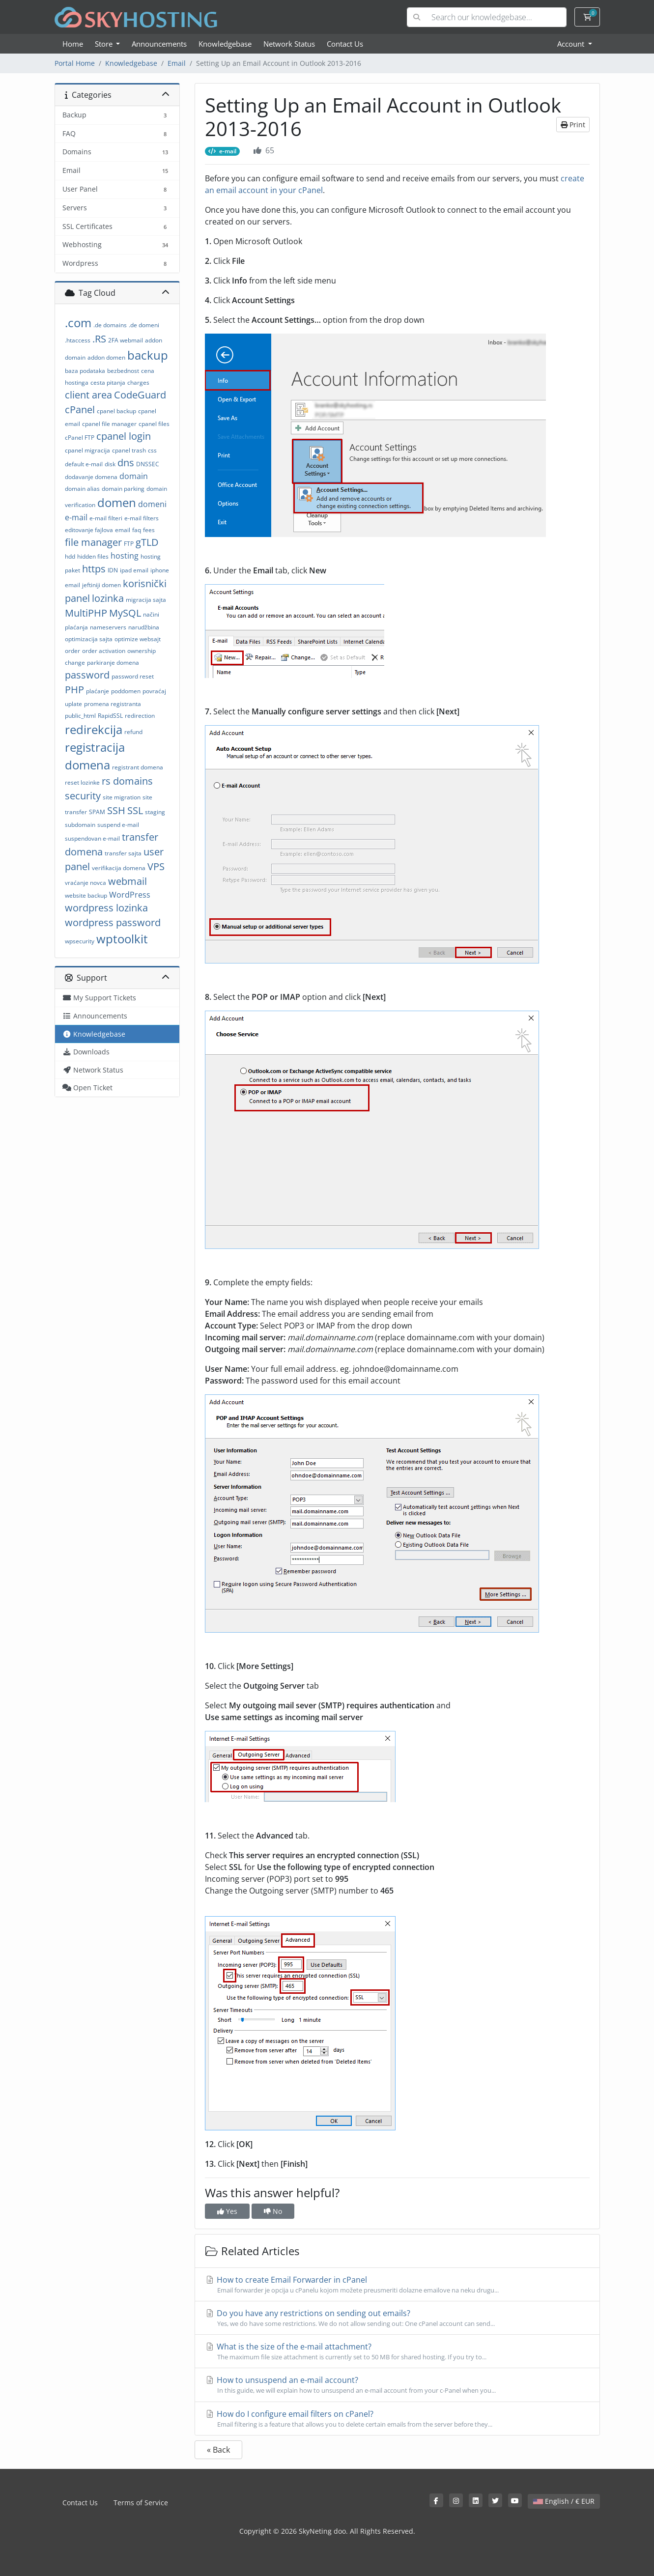 The width and height of the screenshot is (654, 2576). Describe the element at coordinates (91, 477) in the screenshot. I see `dodavanje domena` at that location.